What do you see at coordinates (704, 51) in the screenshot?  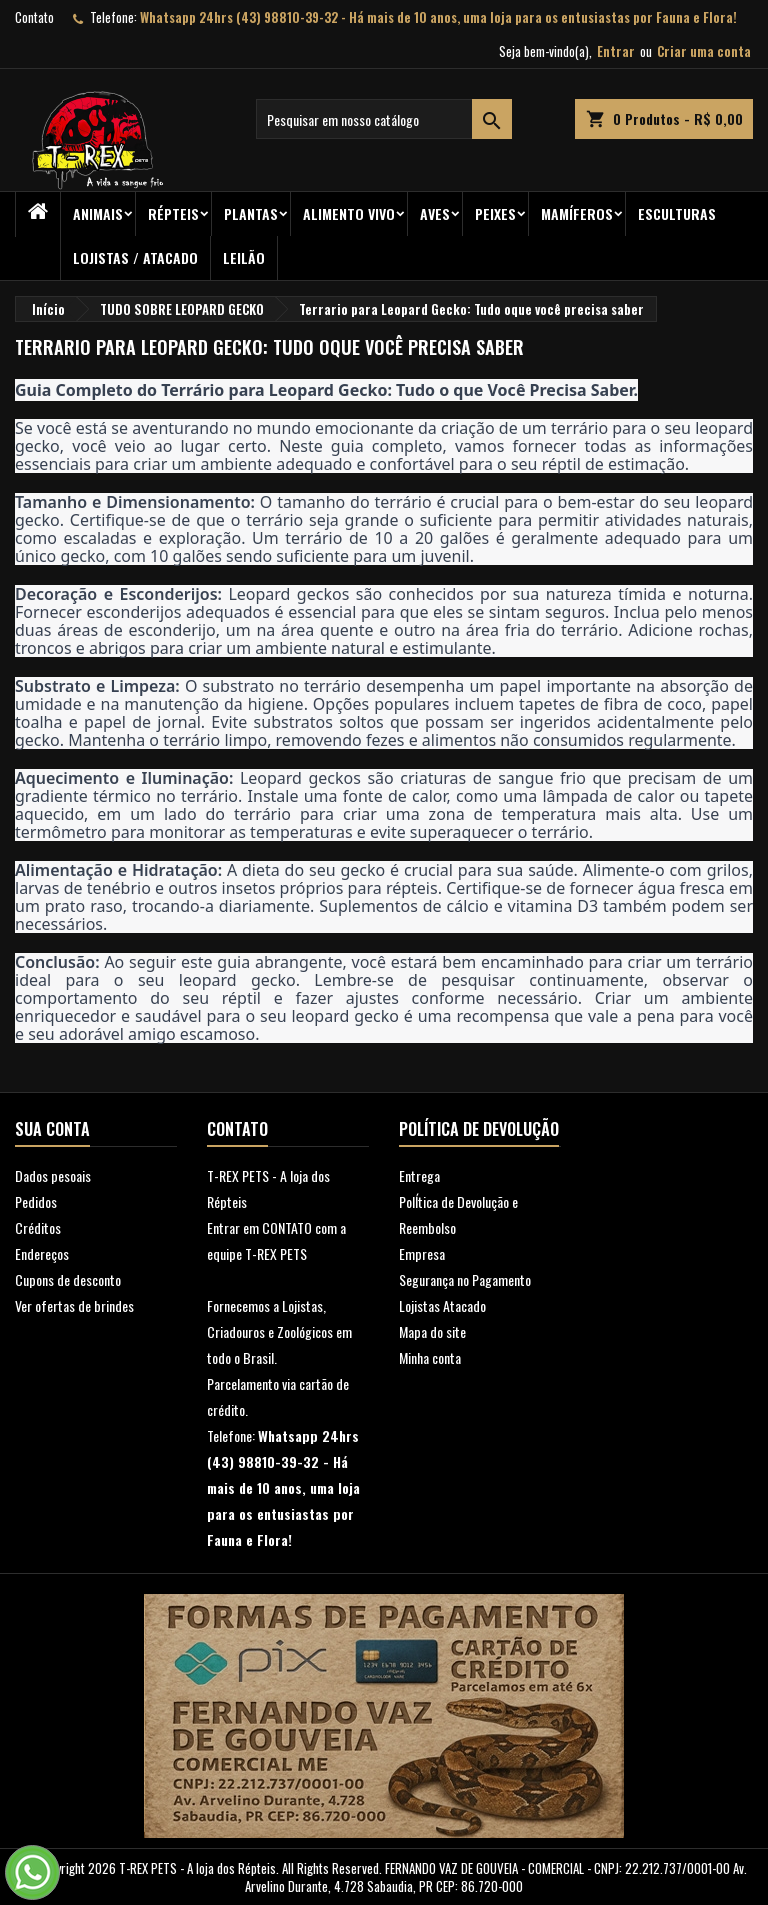 I see `Criar uma conta` at bounding box center [704, 51].